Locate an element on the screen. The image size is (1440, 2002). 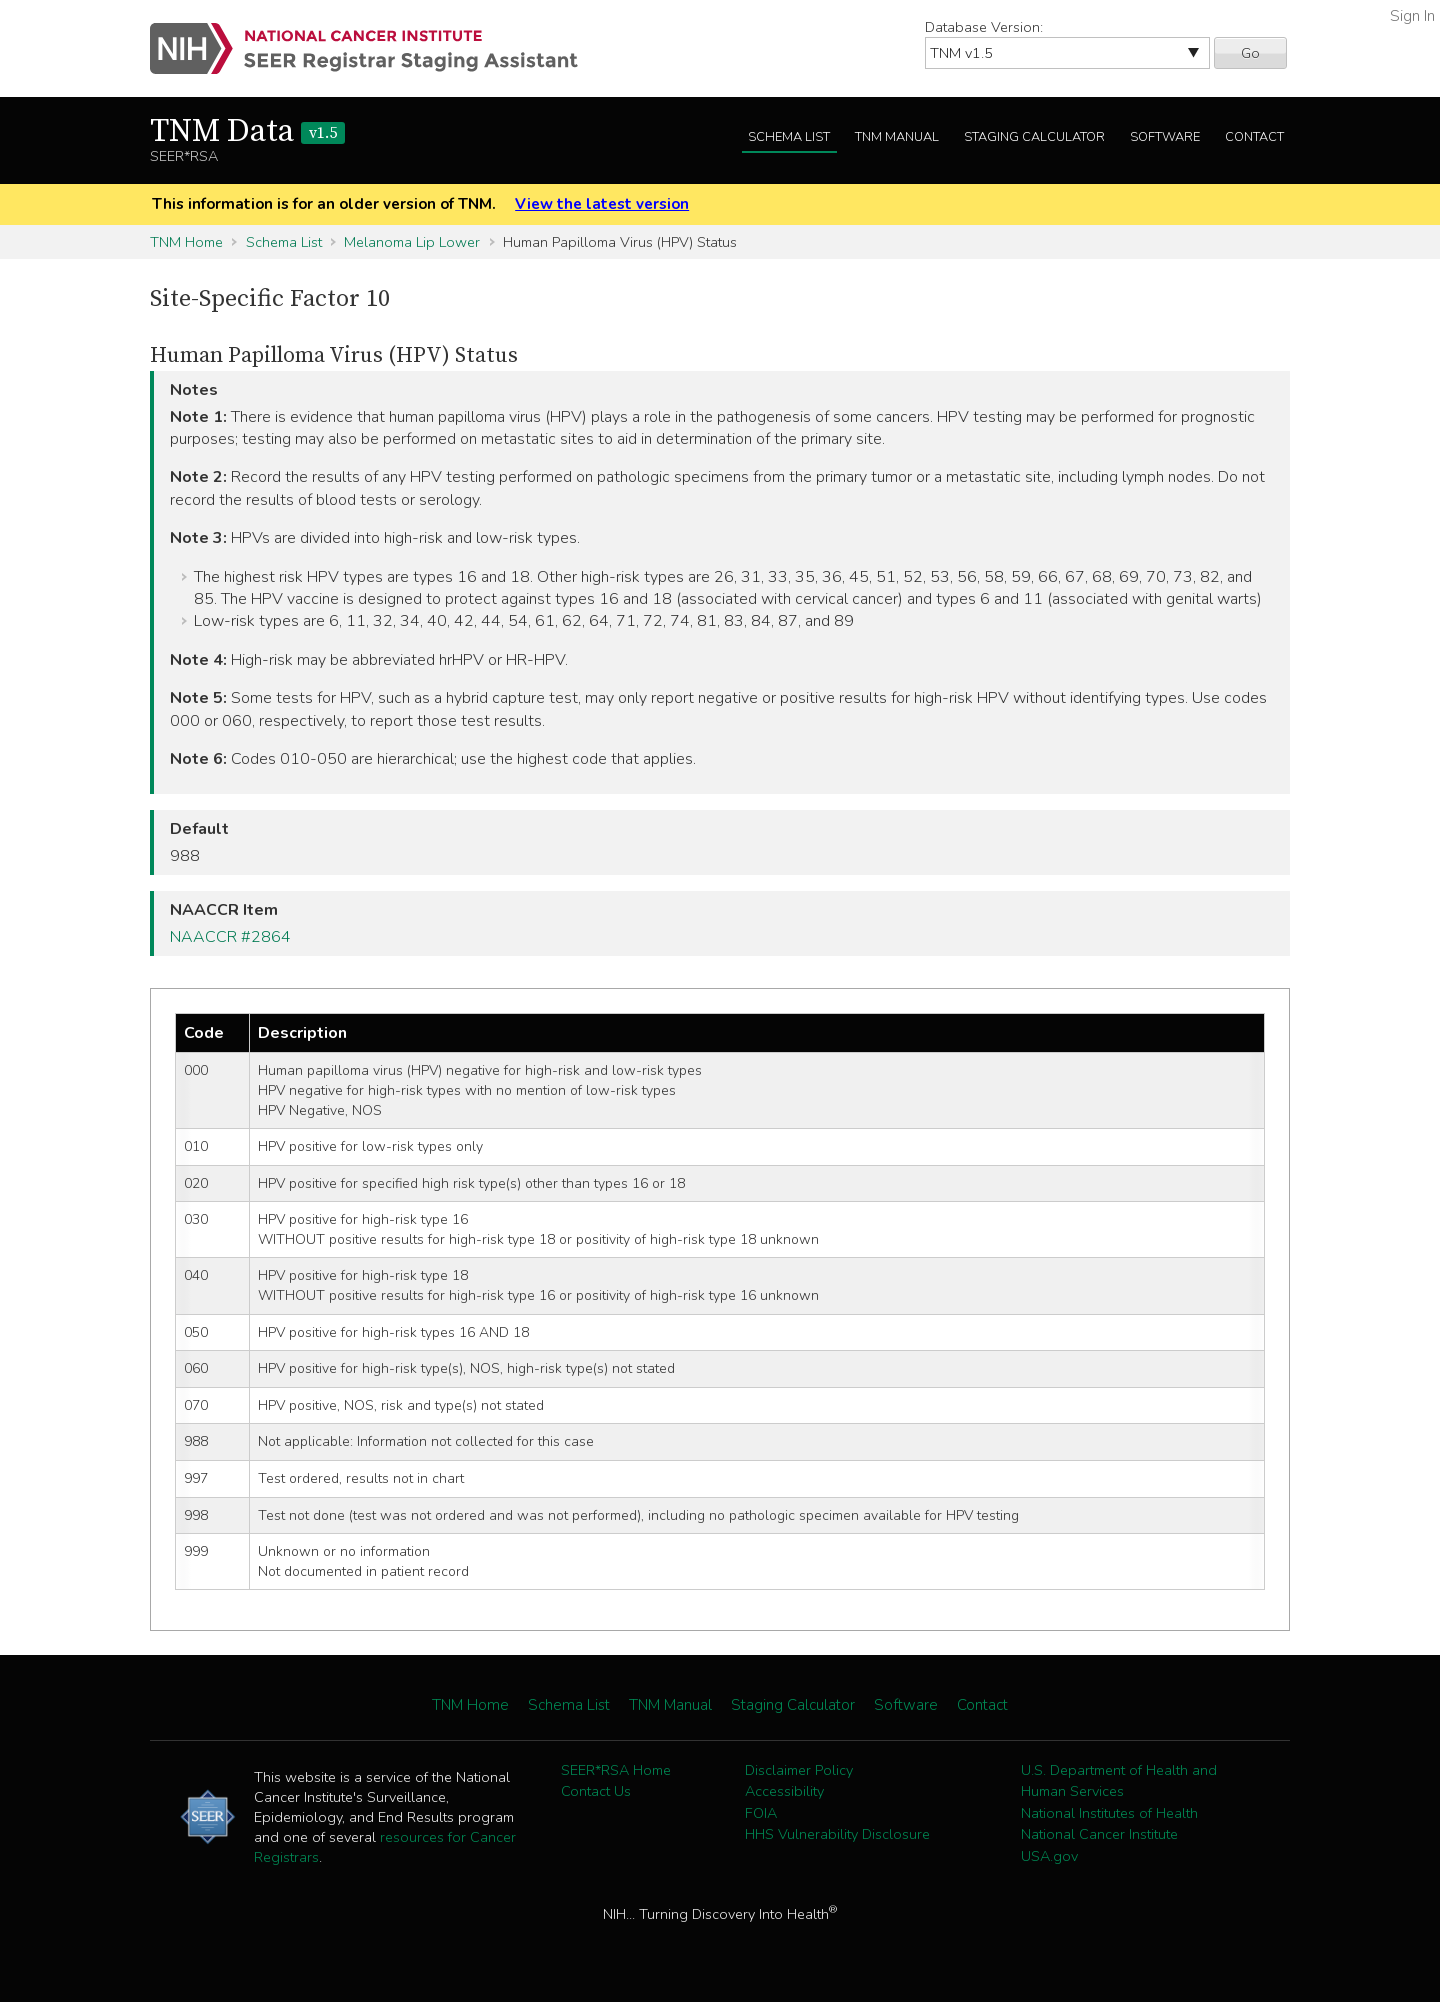
NAACCR #2864 is located at coordinates (230, 937).